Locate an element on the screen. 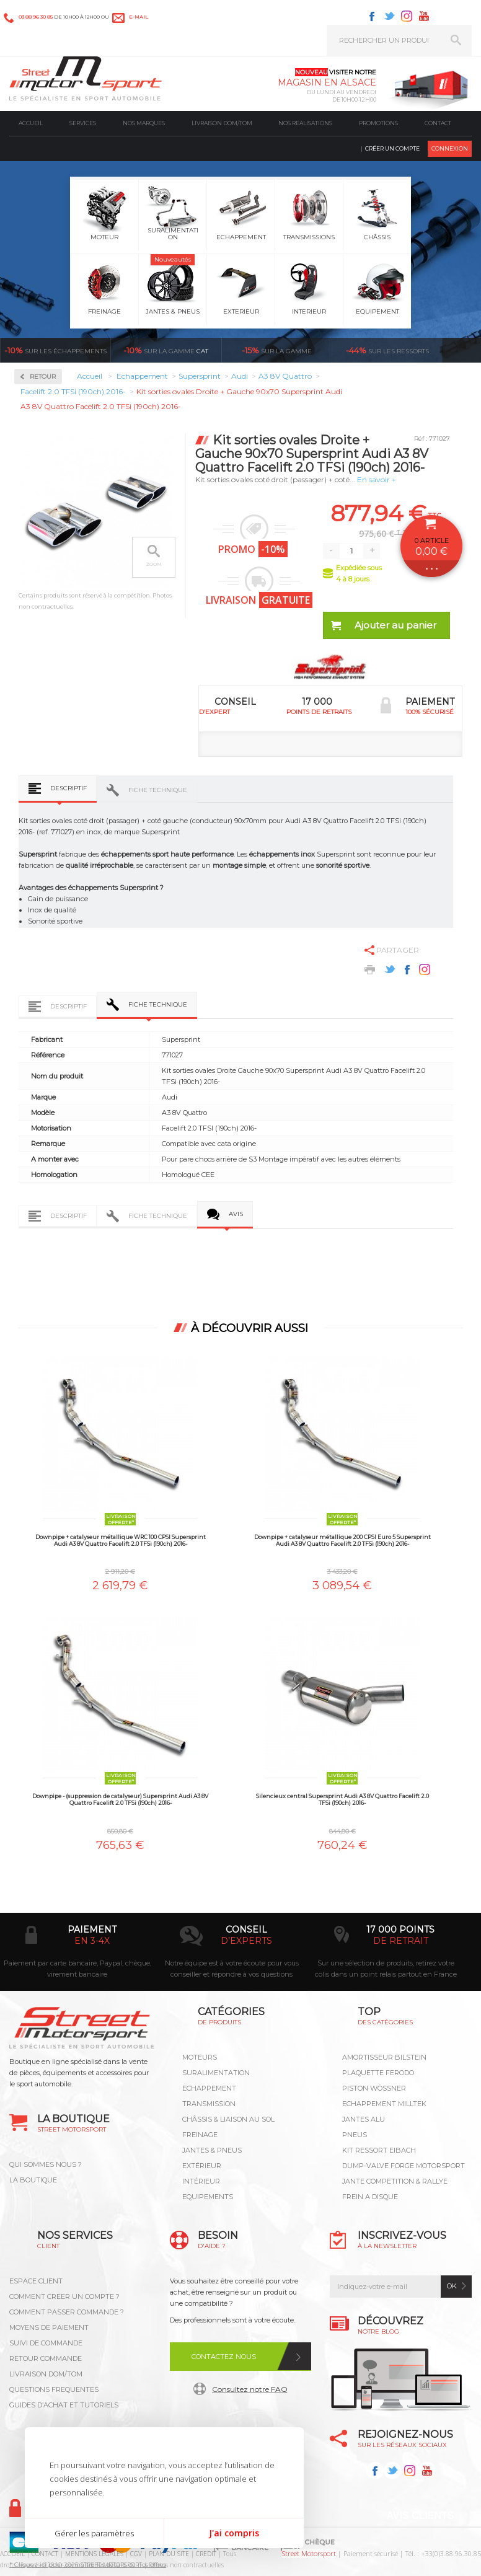  LA BOUTIQUE is located at coordinates (33, 2180).